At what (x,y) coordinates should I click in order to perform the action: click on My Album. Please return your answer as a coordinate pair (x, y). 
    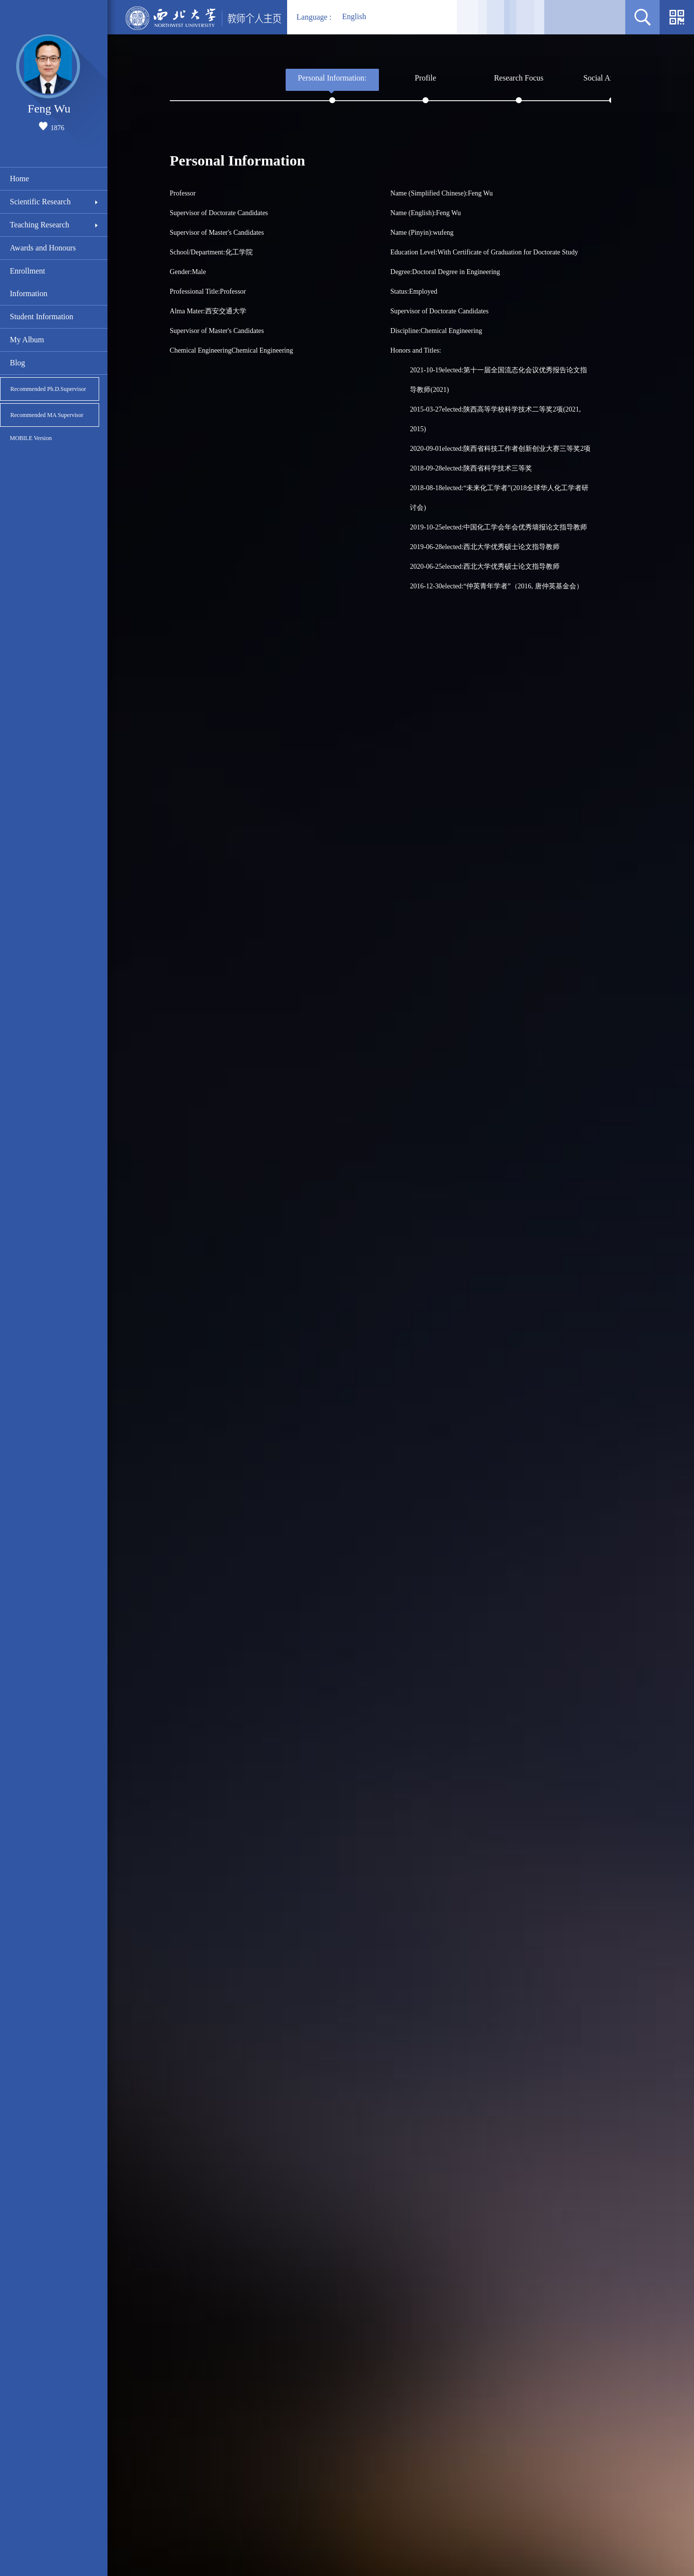
    Looking at the image, I should click on (27, 339).